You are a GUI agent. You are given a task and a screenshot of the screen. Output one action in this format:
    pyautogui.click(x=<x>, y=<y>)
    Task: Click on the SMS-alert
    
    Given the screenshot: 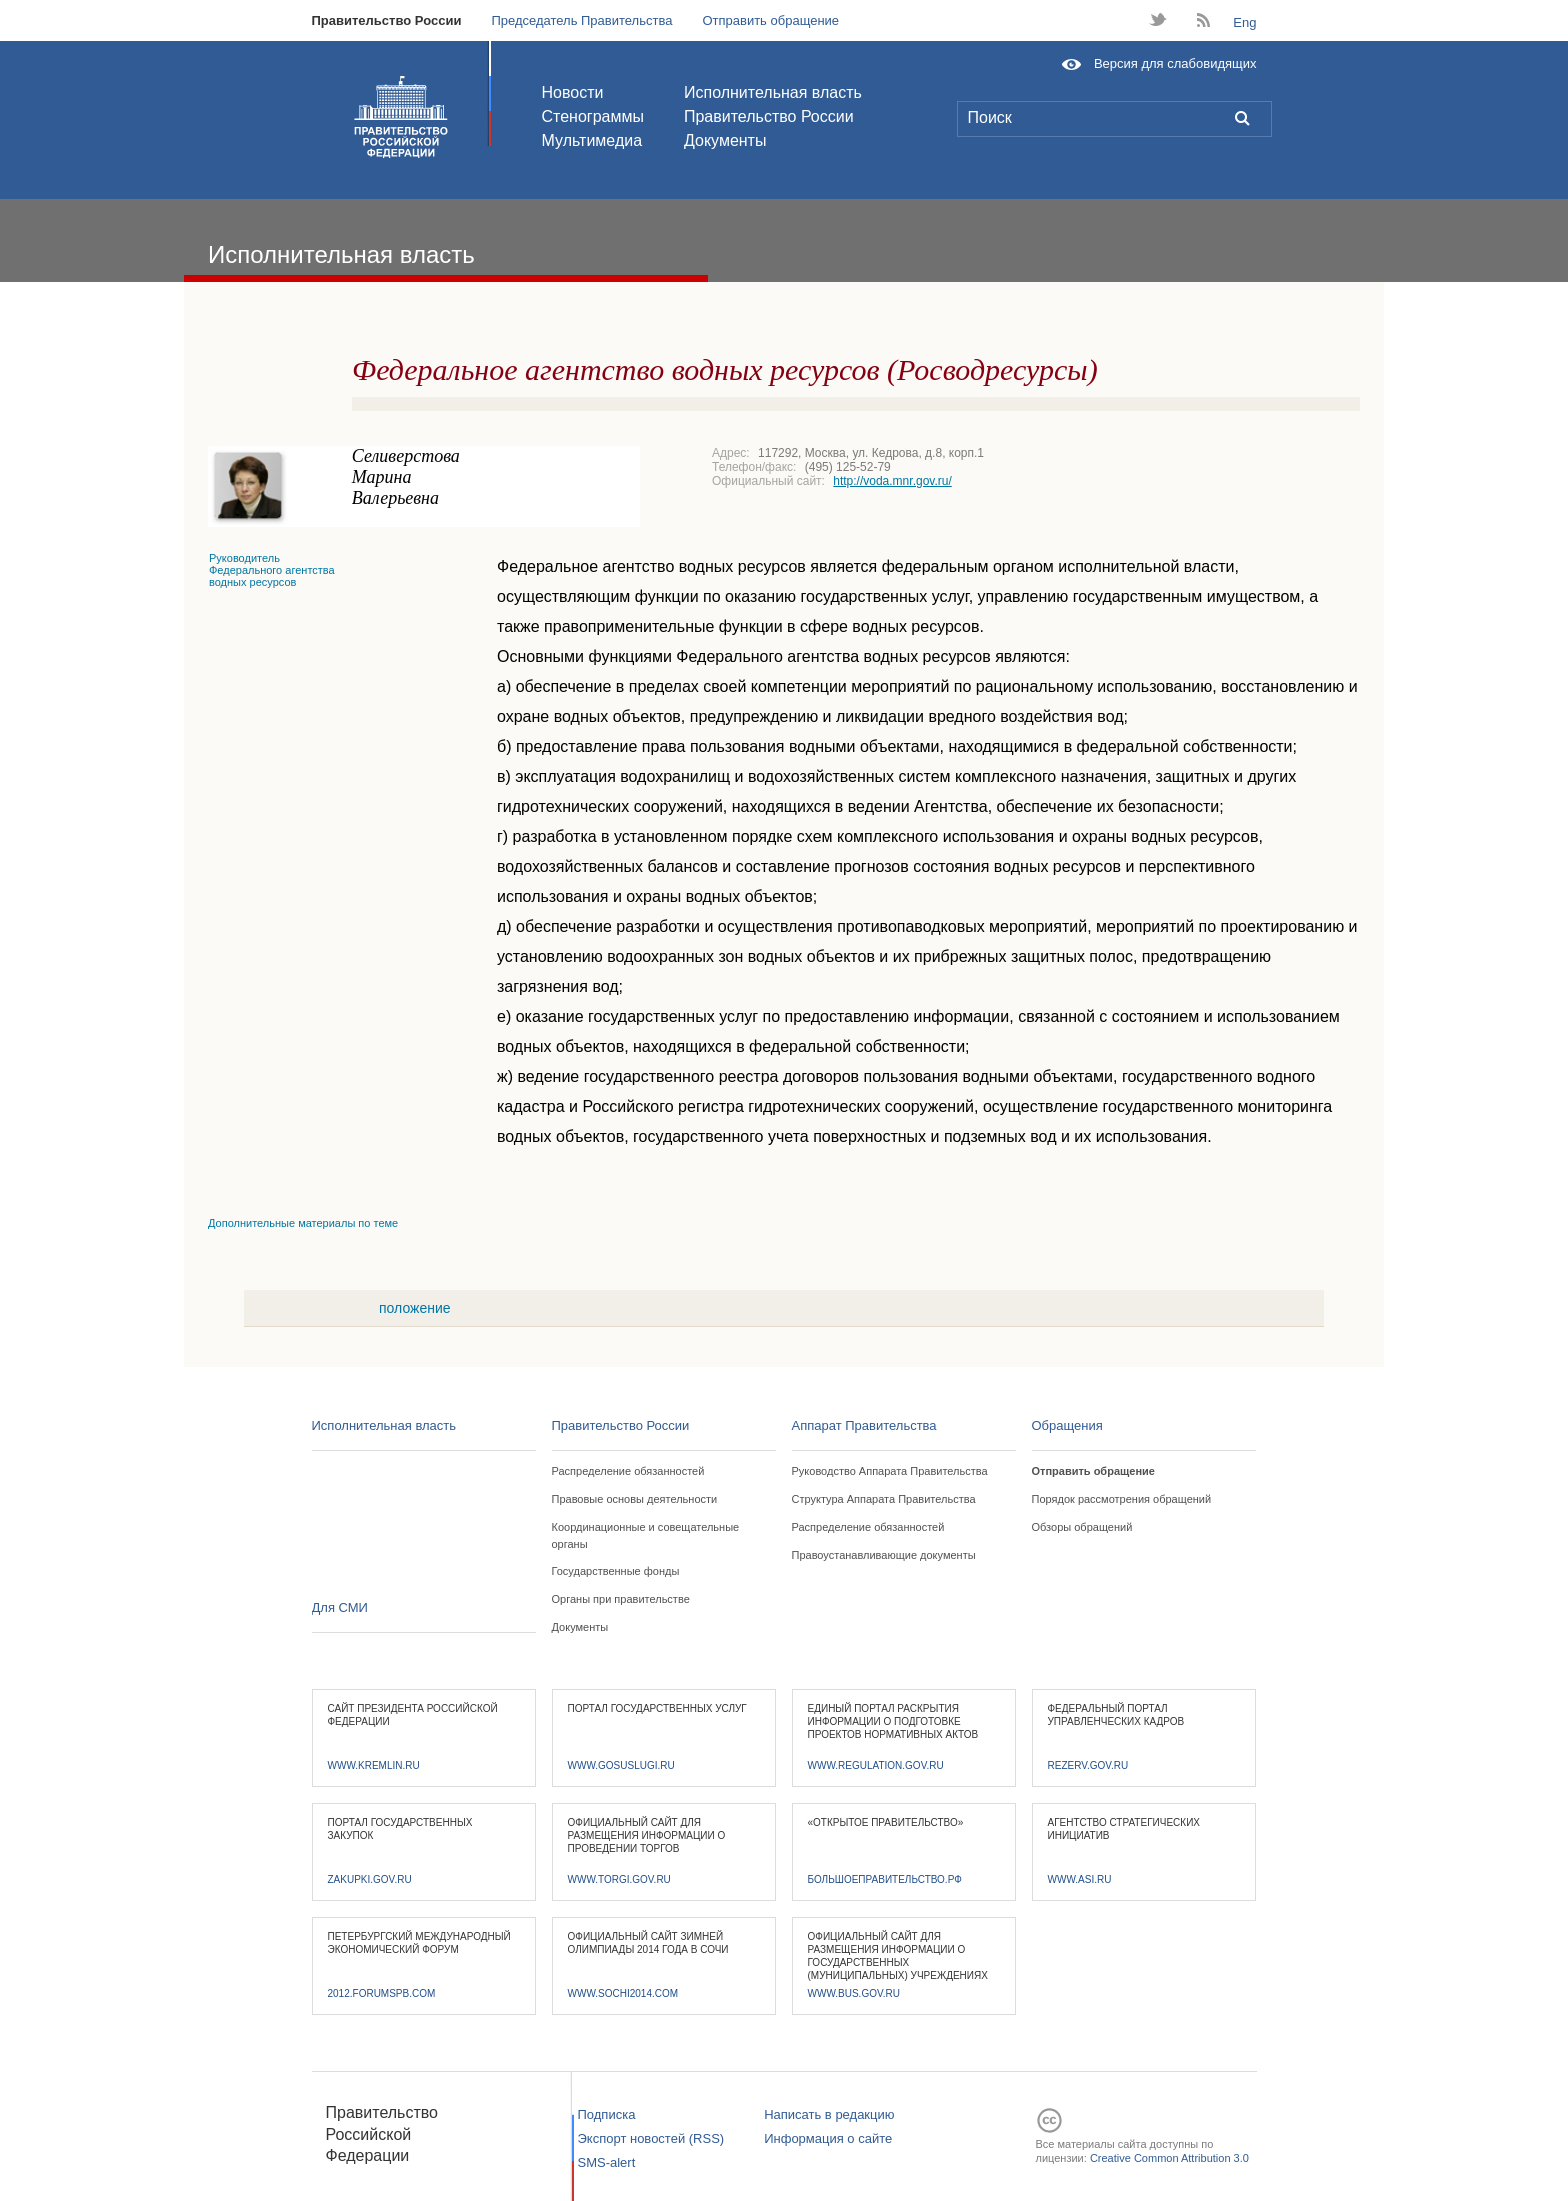 What is the action you would take?
    pyautogui.click(x=607, y=2162)
    